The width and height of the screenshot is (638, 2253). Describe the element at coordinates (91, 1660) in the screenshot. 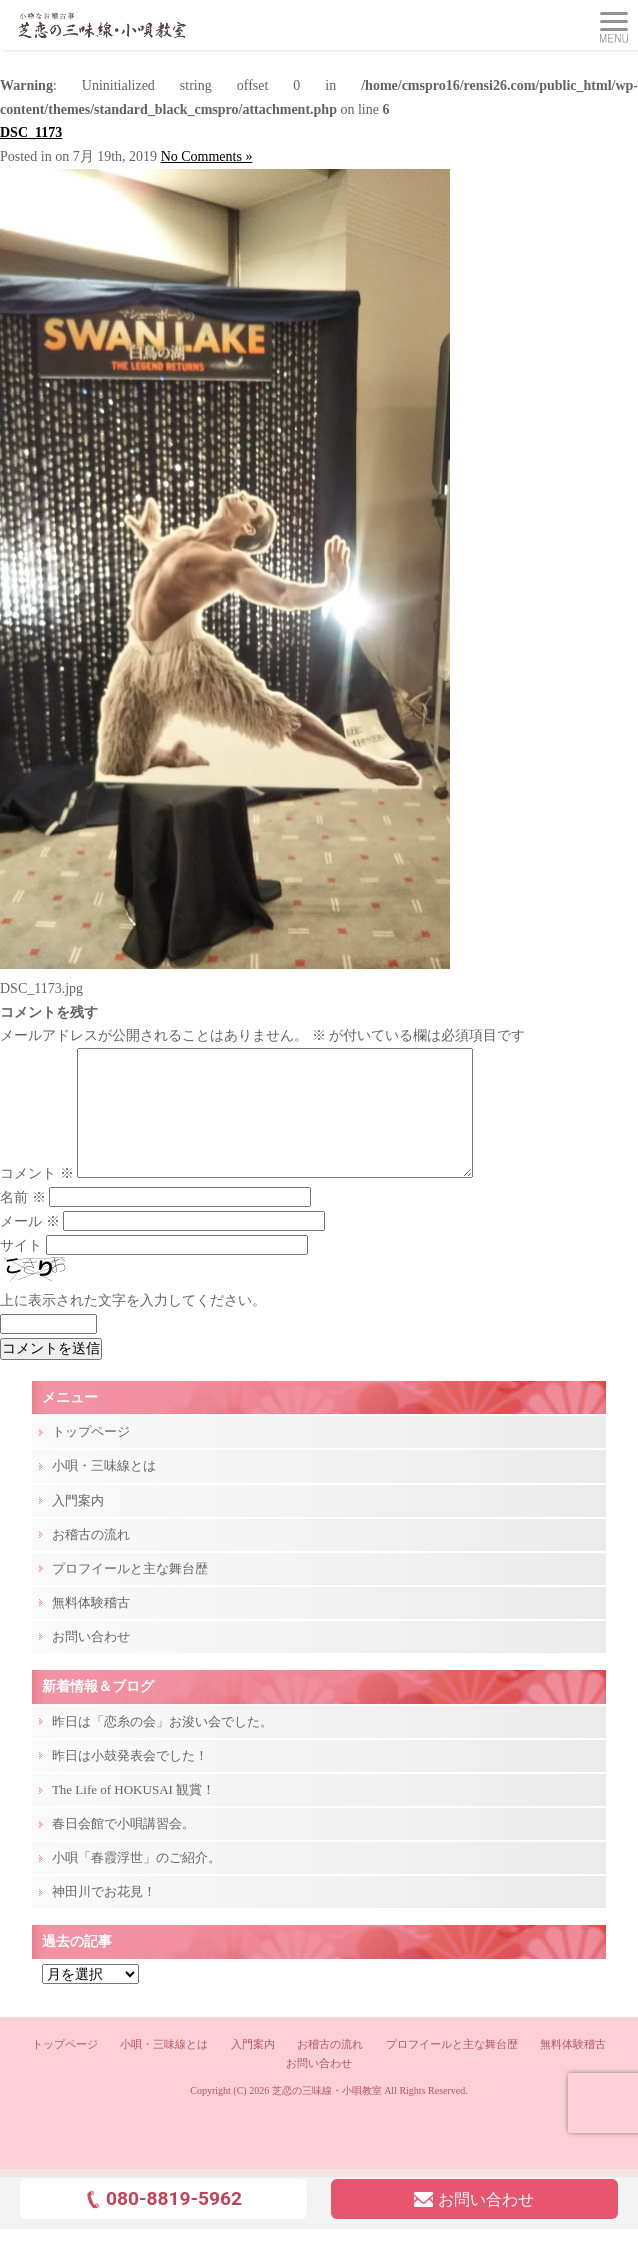

I see `お問い合わせ` at that location.